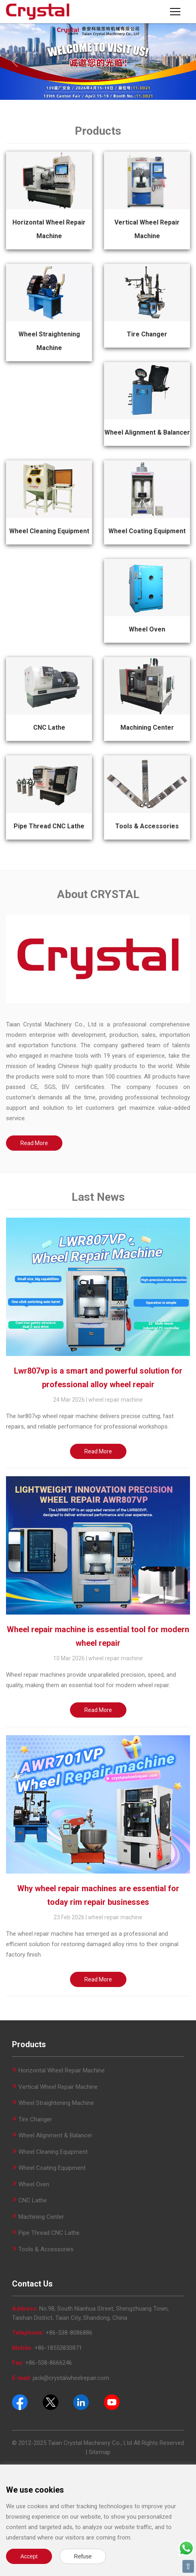 This screenshot has width=196, height=2576. I want to click on [Pinterest], so click(81, 2402).